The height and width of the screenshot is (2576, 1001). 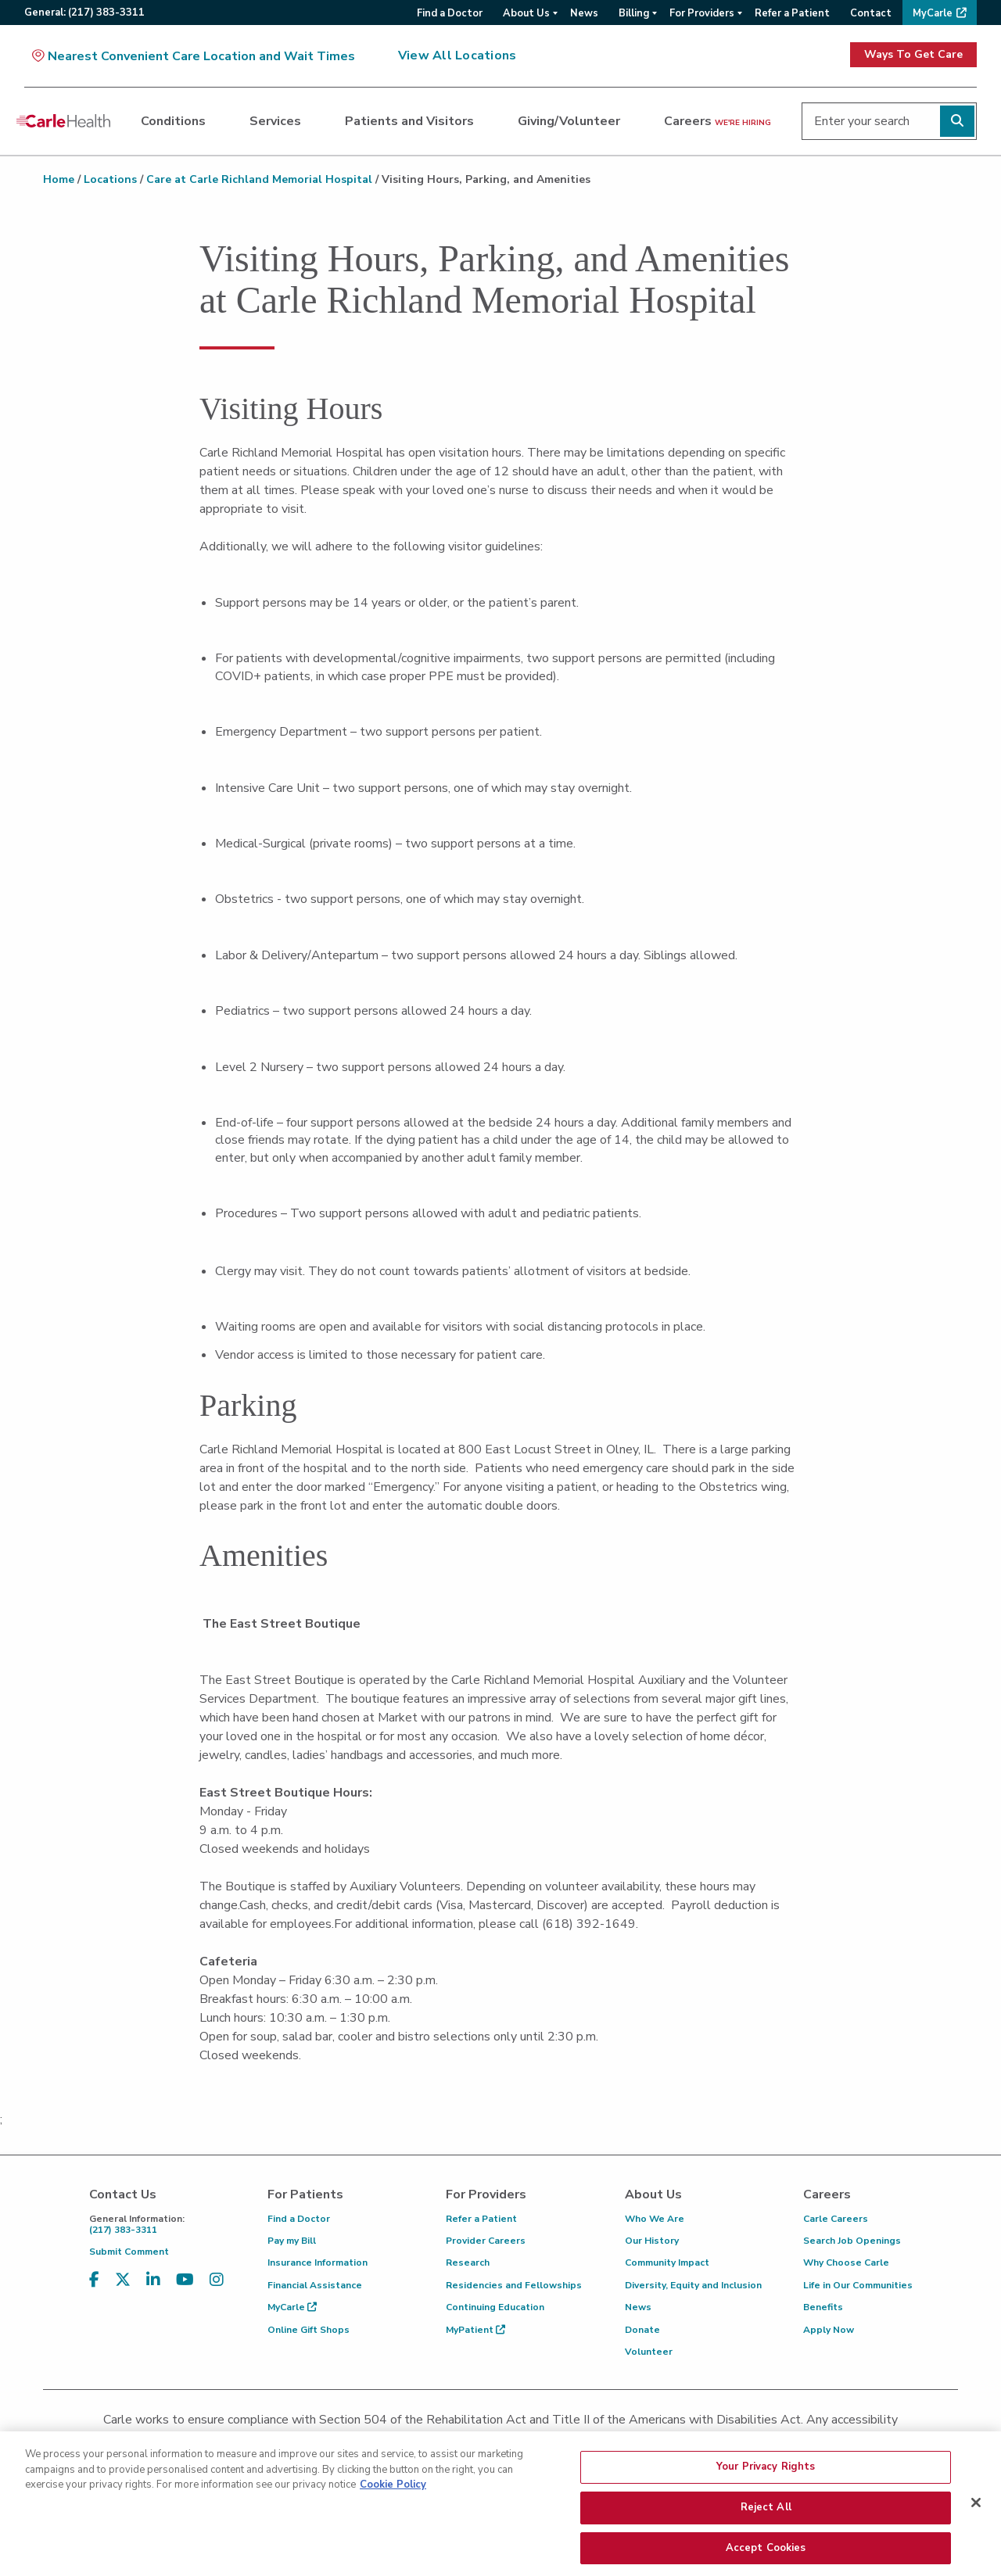 What do you see at coordinates (792, 13) in the screenshot?
I see `Refer a Patient [menuitem]` at bounding box center [792, 13].